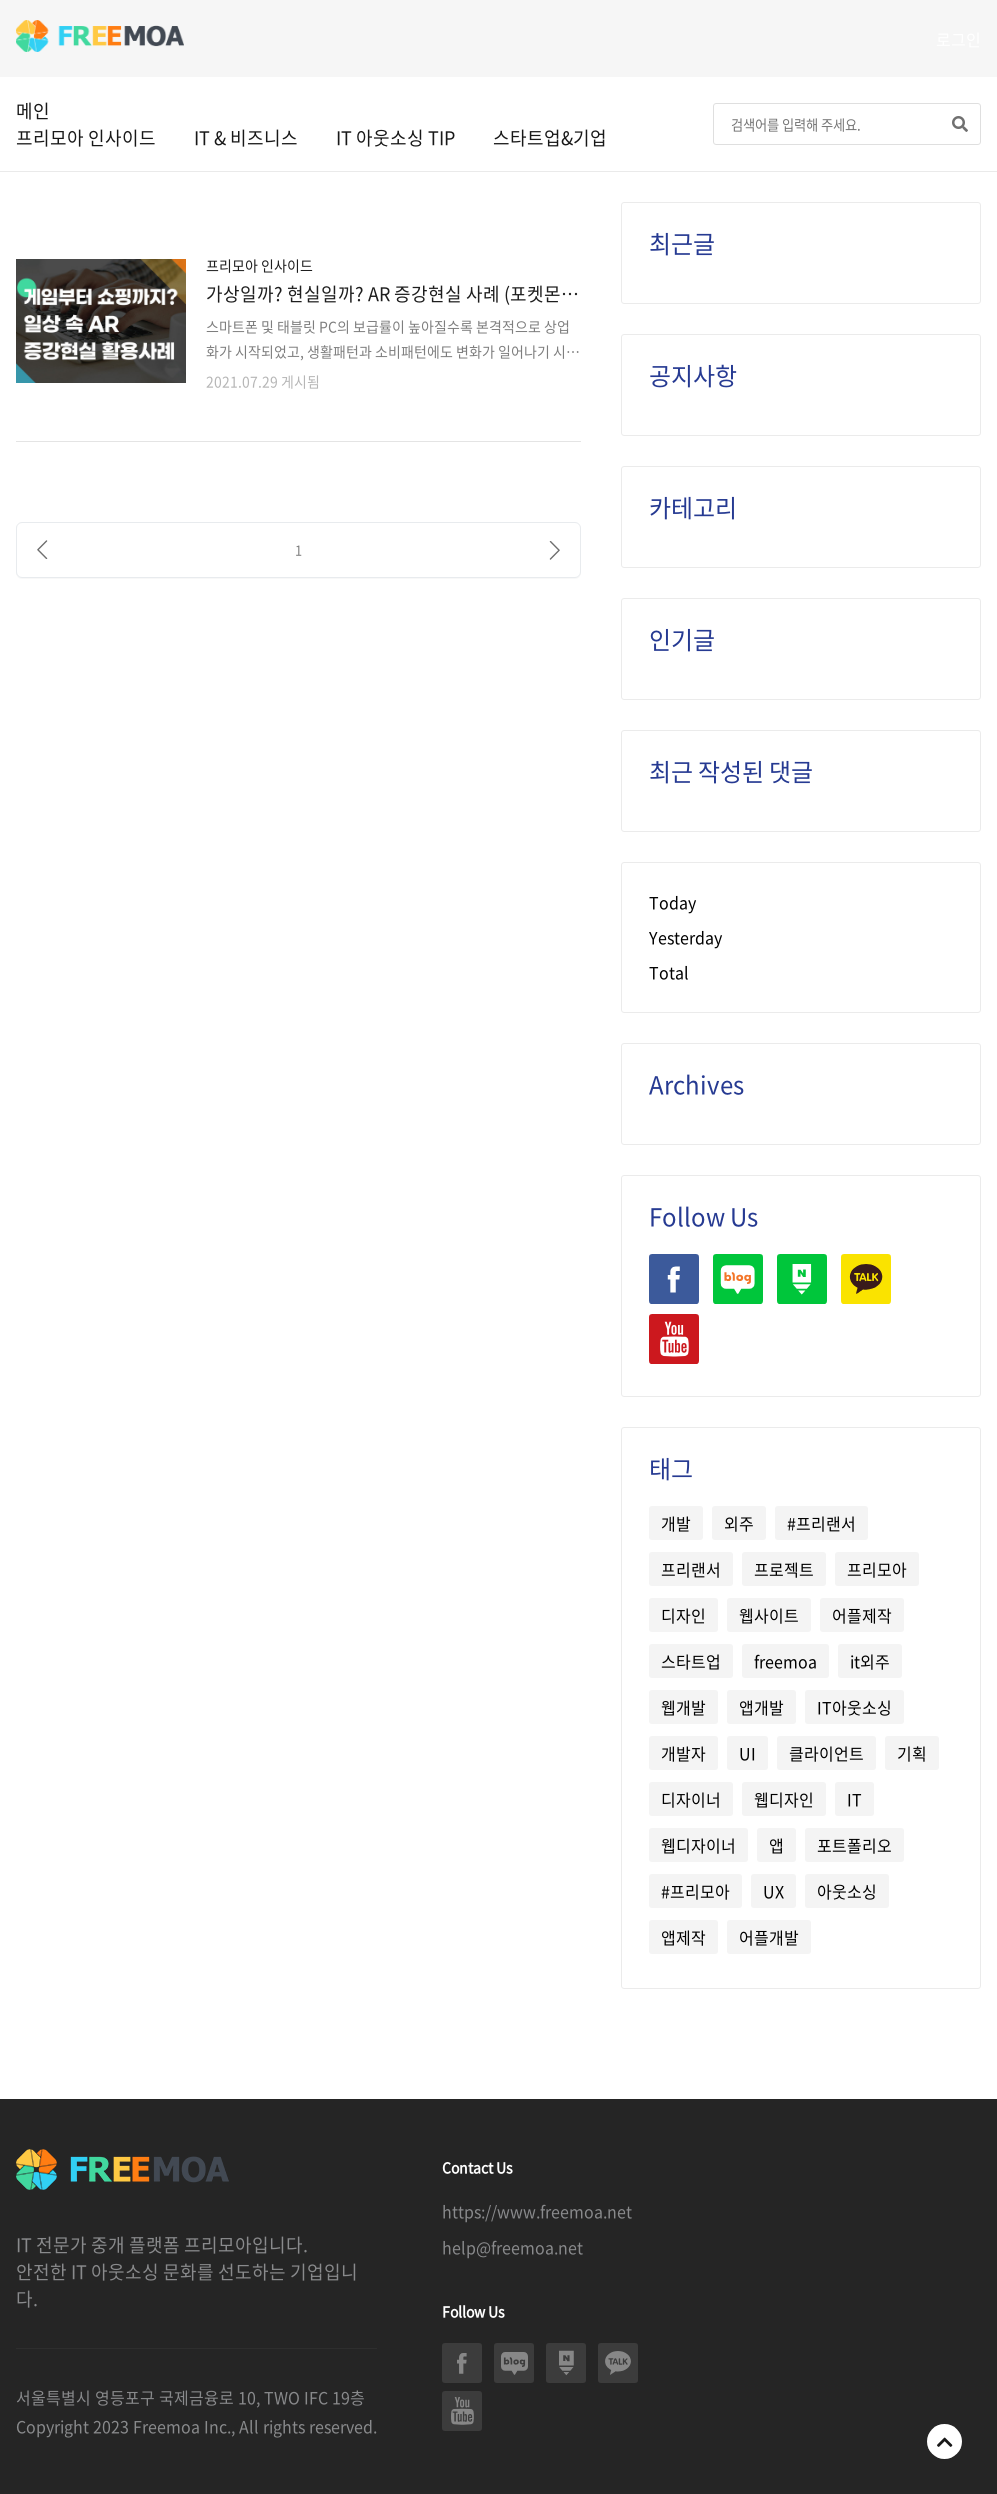 The width and height of the screenshot is (997, 2494). I want to click on 프로젝트, so click(784, 1569).